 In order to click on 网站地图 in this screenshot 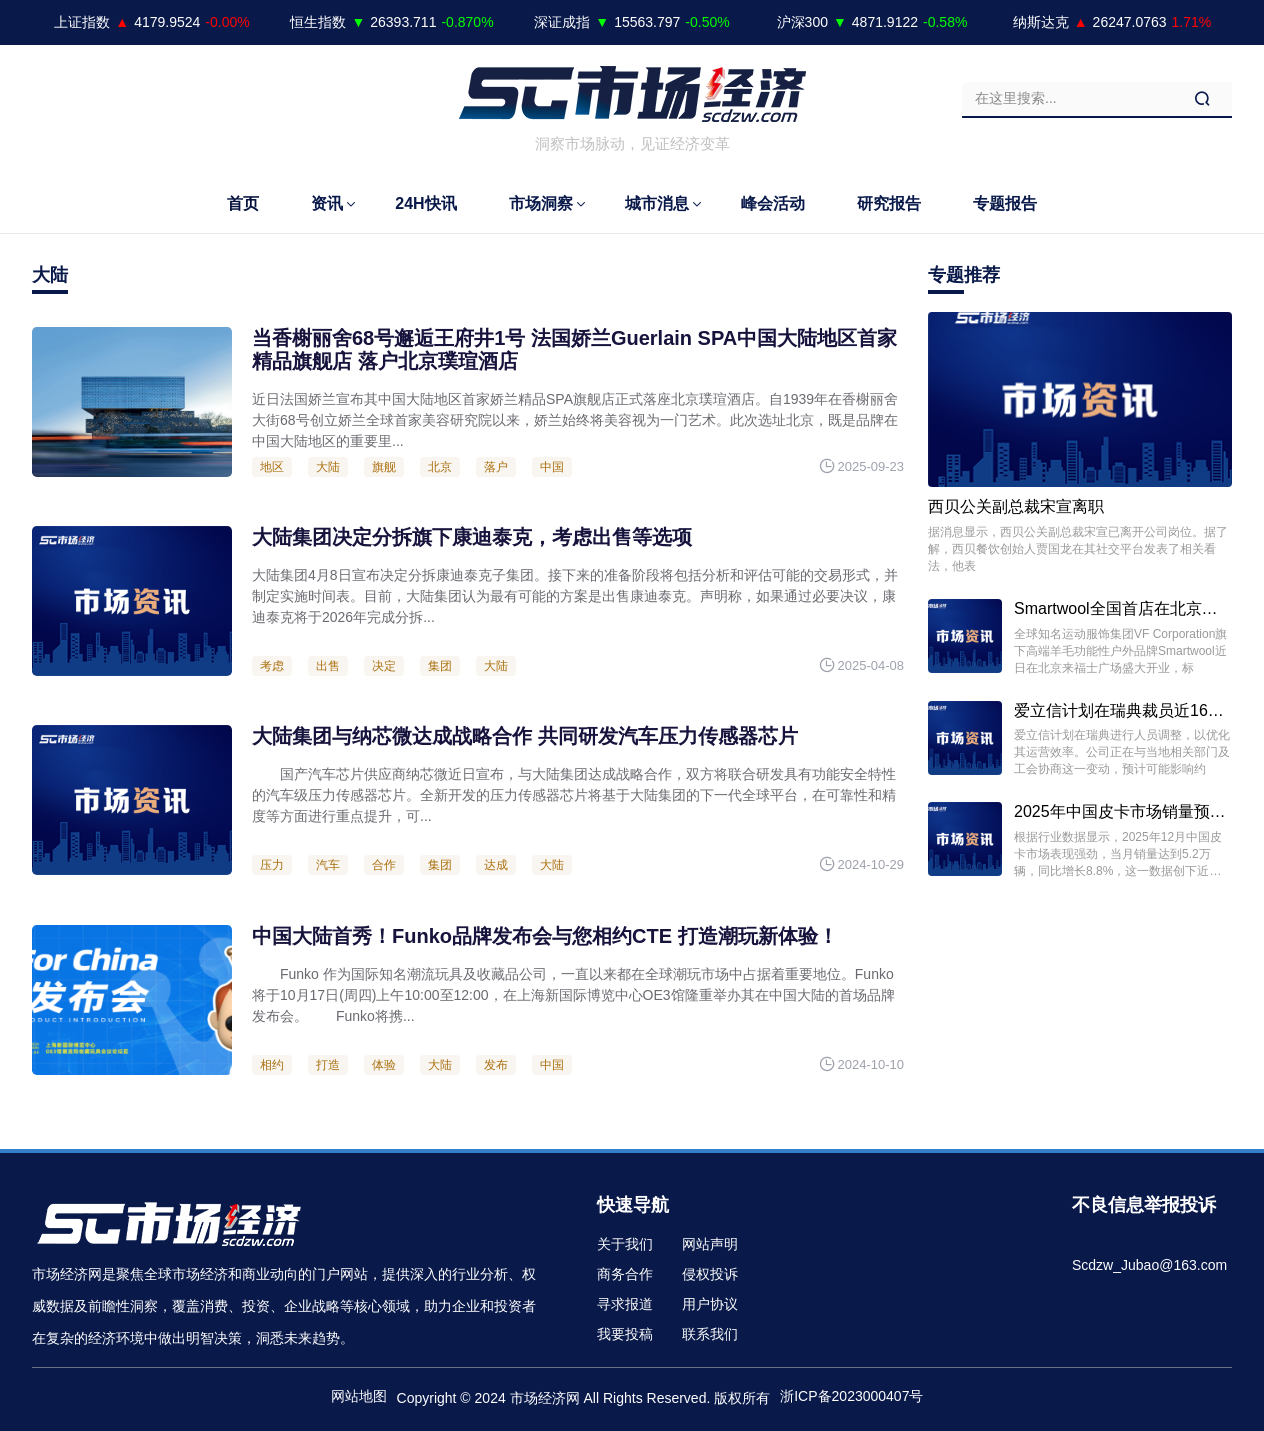, I will do `click(359, 1396)`.